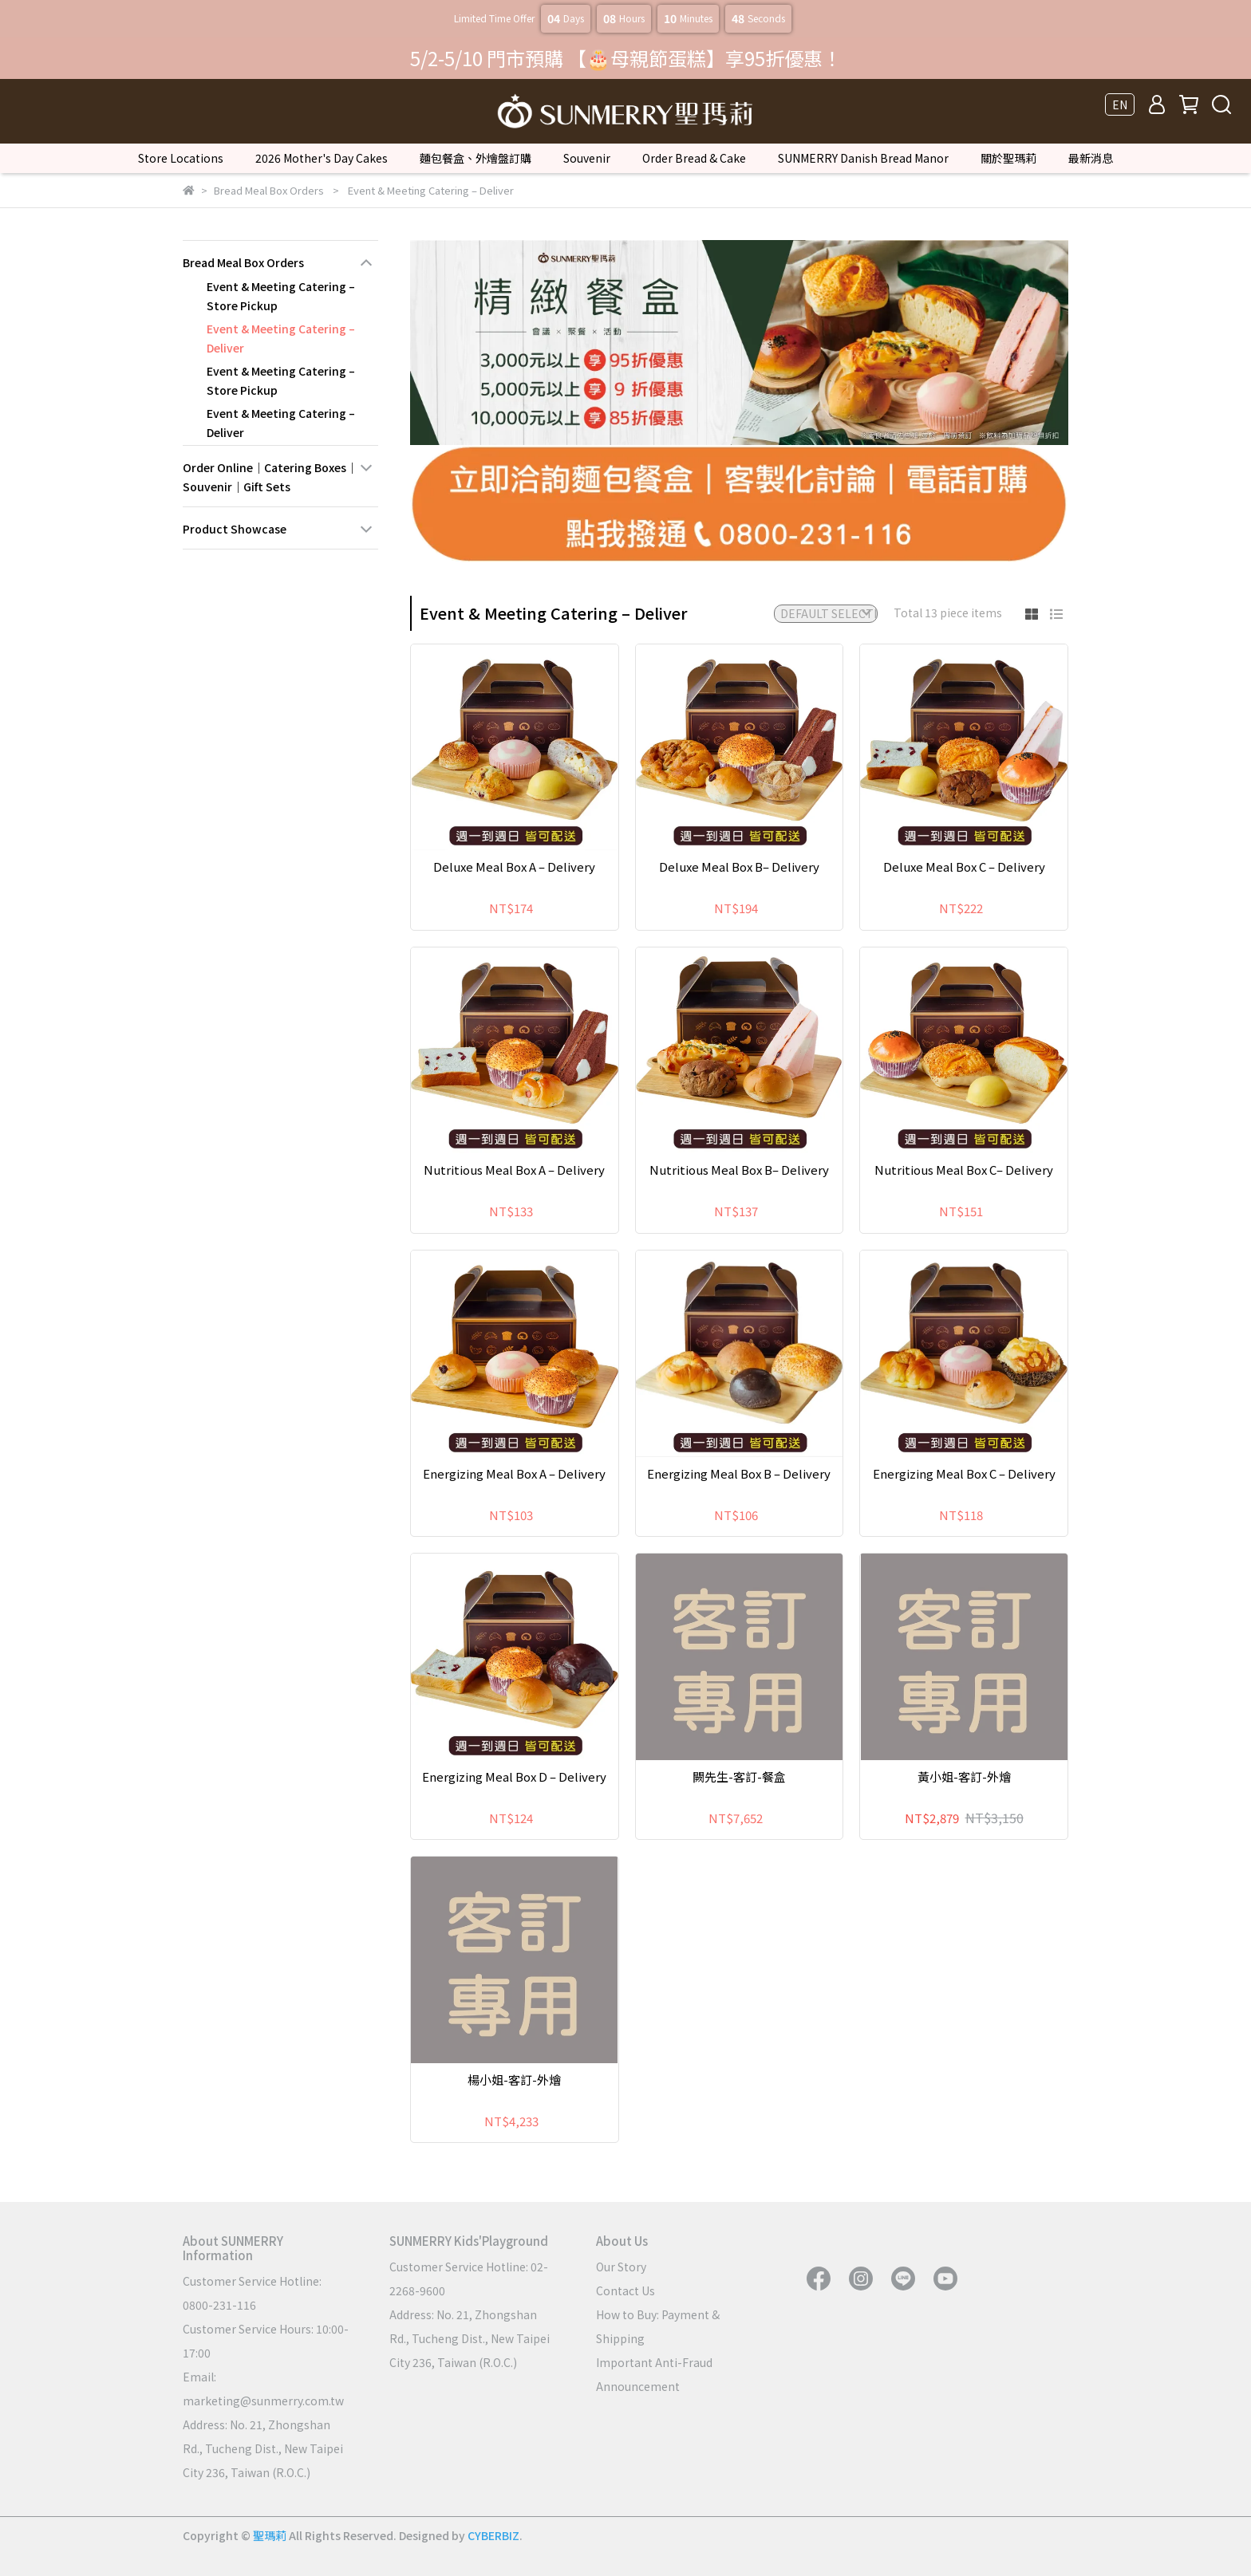  What do you see at coordinates (321, 158) in the screenshot?
I see `2026 Mother's Day Cakes` at bounding box center [321, 158].